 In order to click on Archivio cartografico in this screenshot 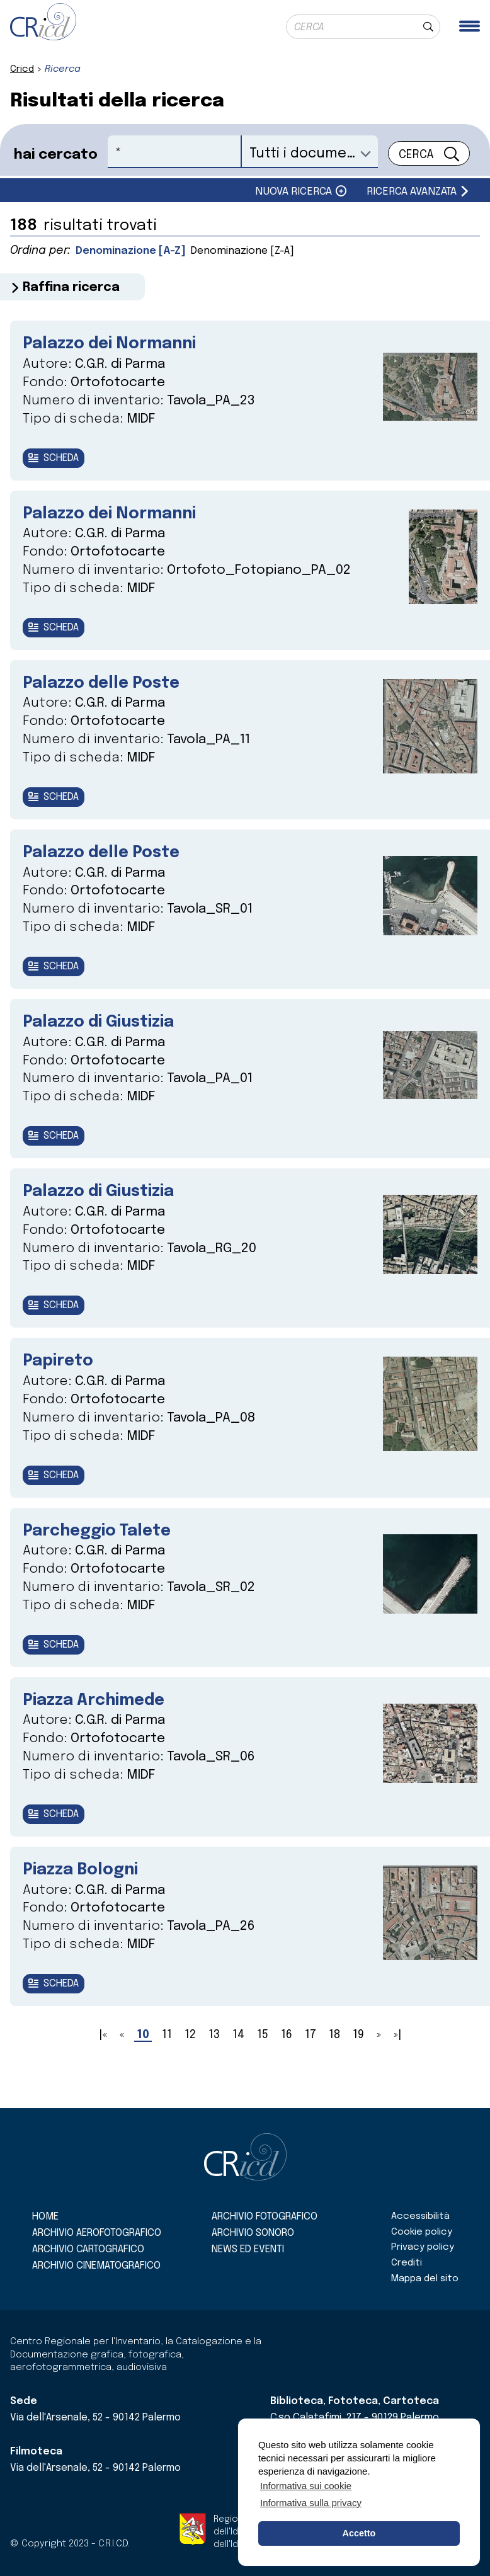, I will do `click(88, 2249)`.